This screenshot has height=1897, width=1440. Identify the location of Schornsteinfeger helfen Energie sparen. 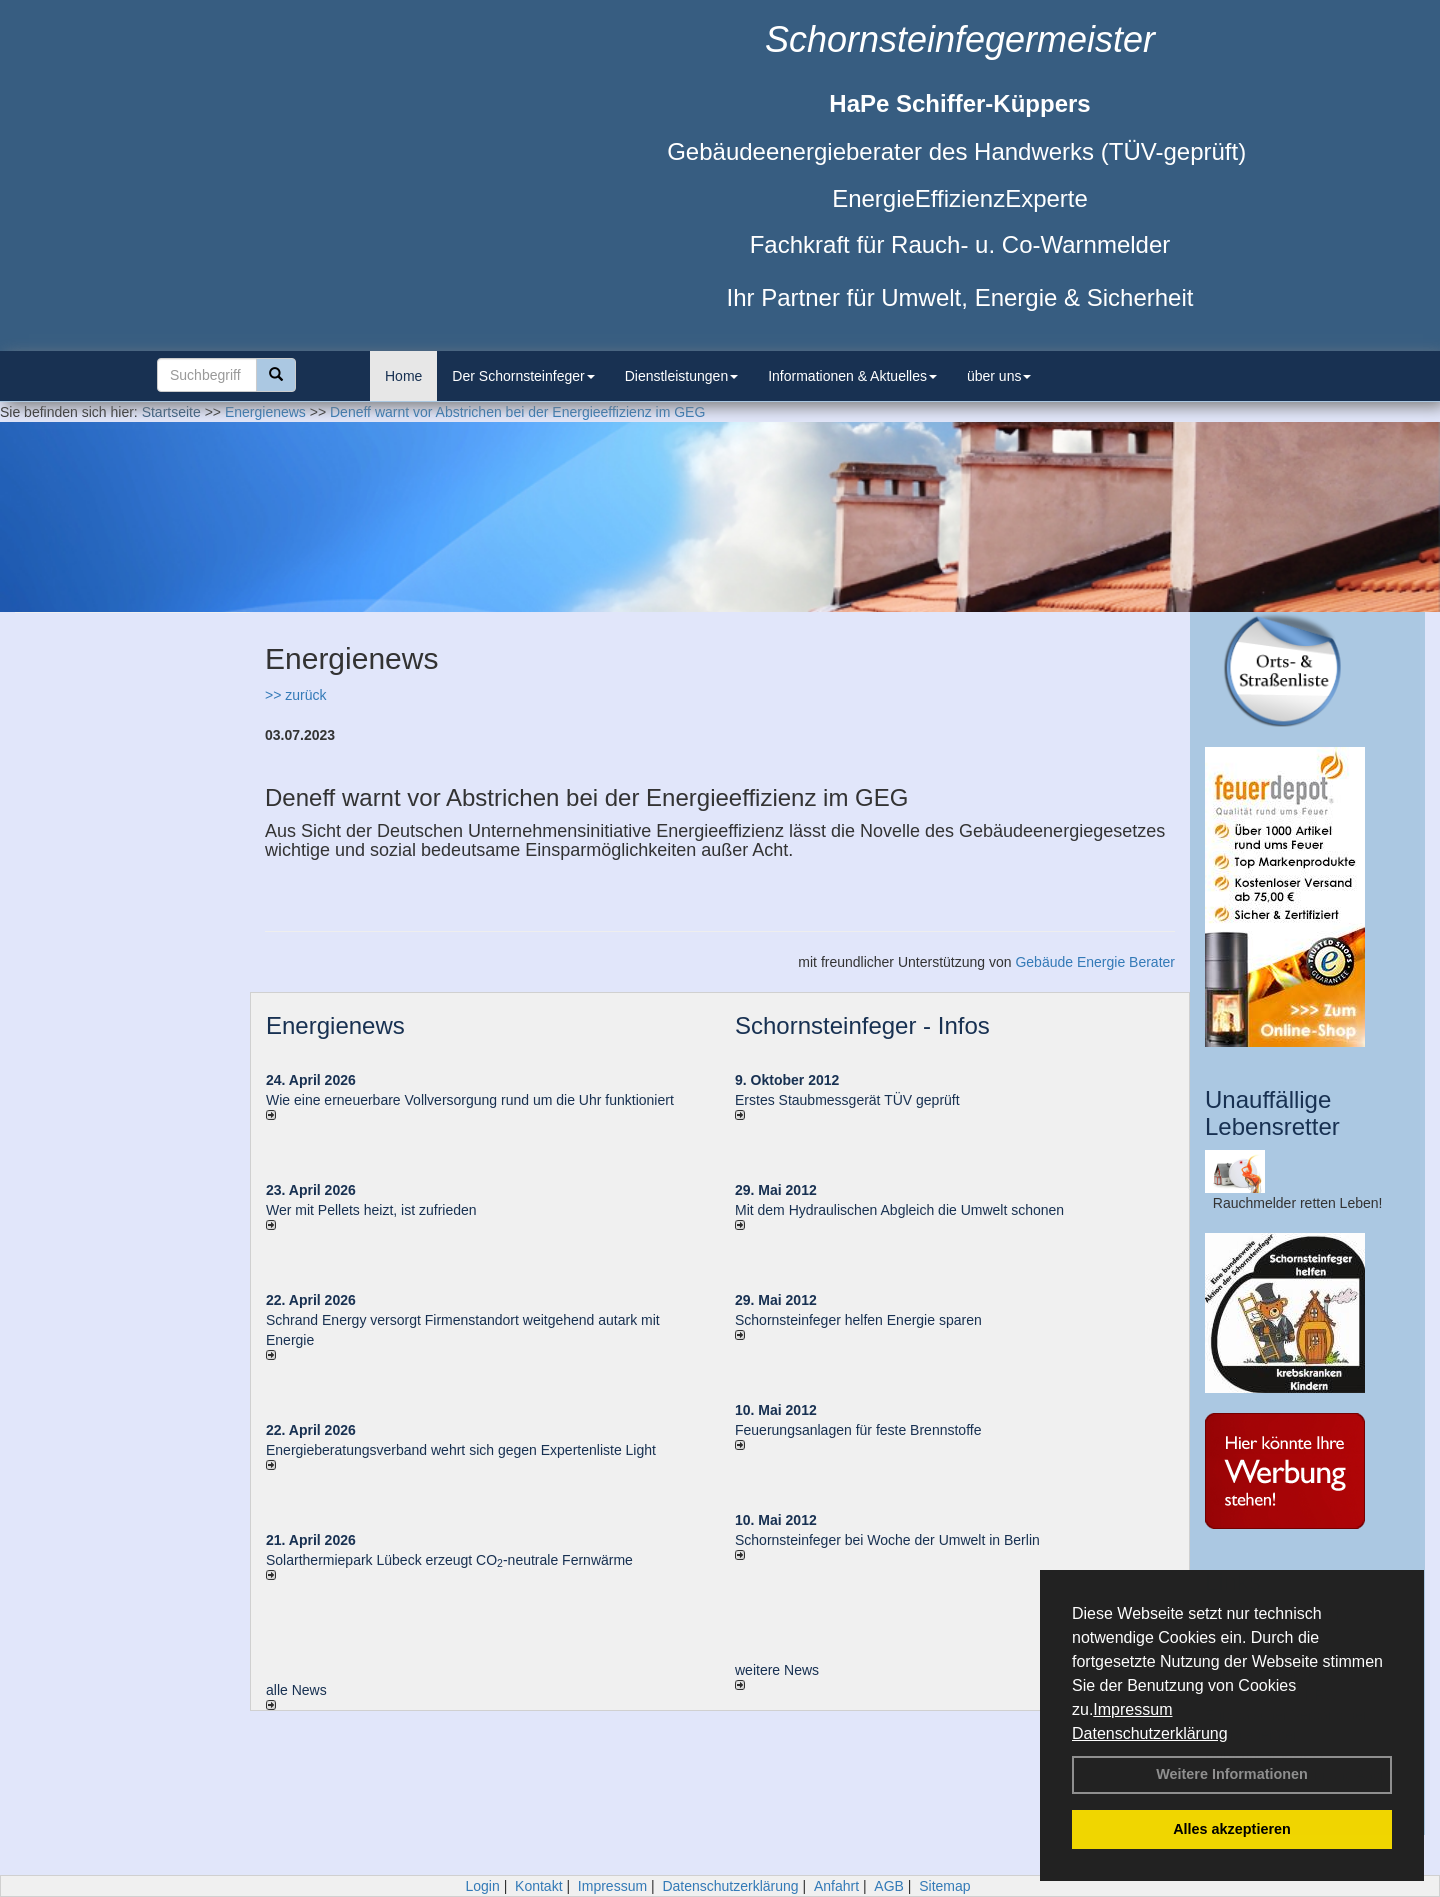
(858, 1320).